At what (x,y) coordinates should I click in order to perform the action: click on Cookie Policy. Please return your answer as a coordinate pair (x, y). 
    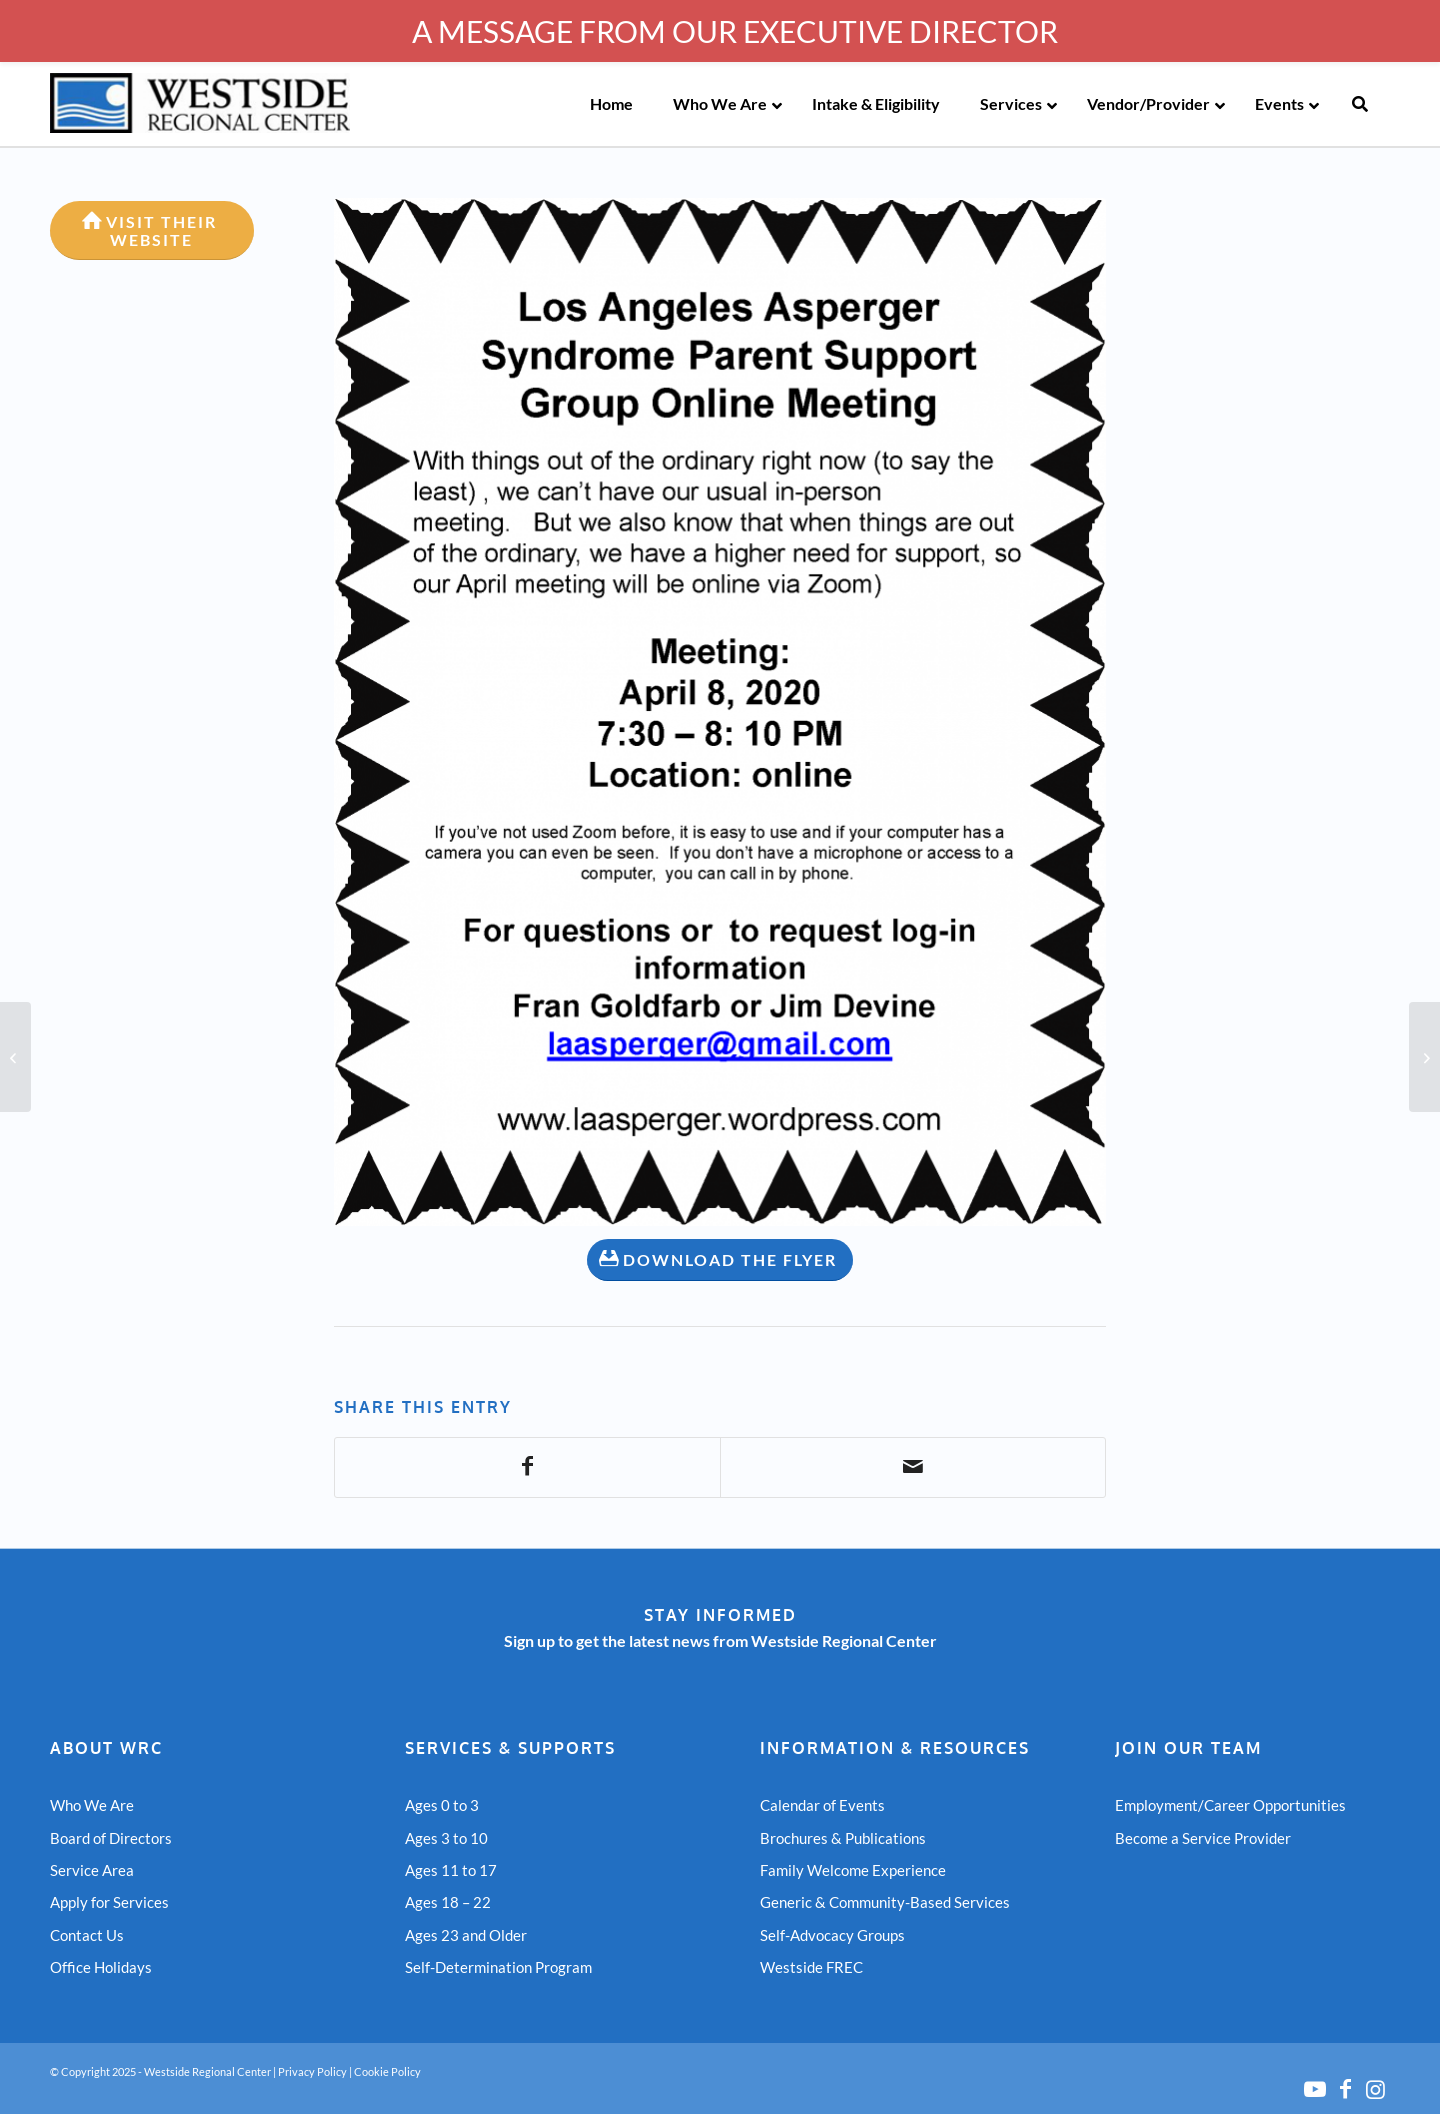
    Looking at the image, I should click on (387, 2071).